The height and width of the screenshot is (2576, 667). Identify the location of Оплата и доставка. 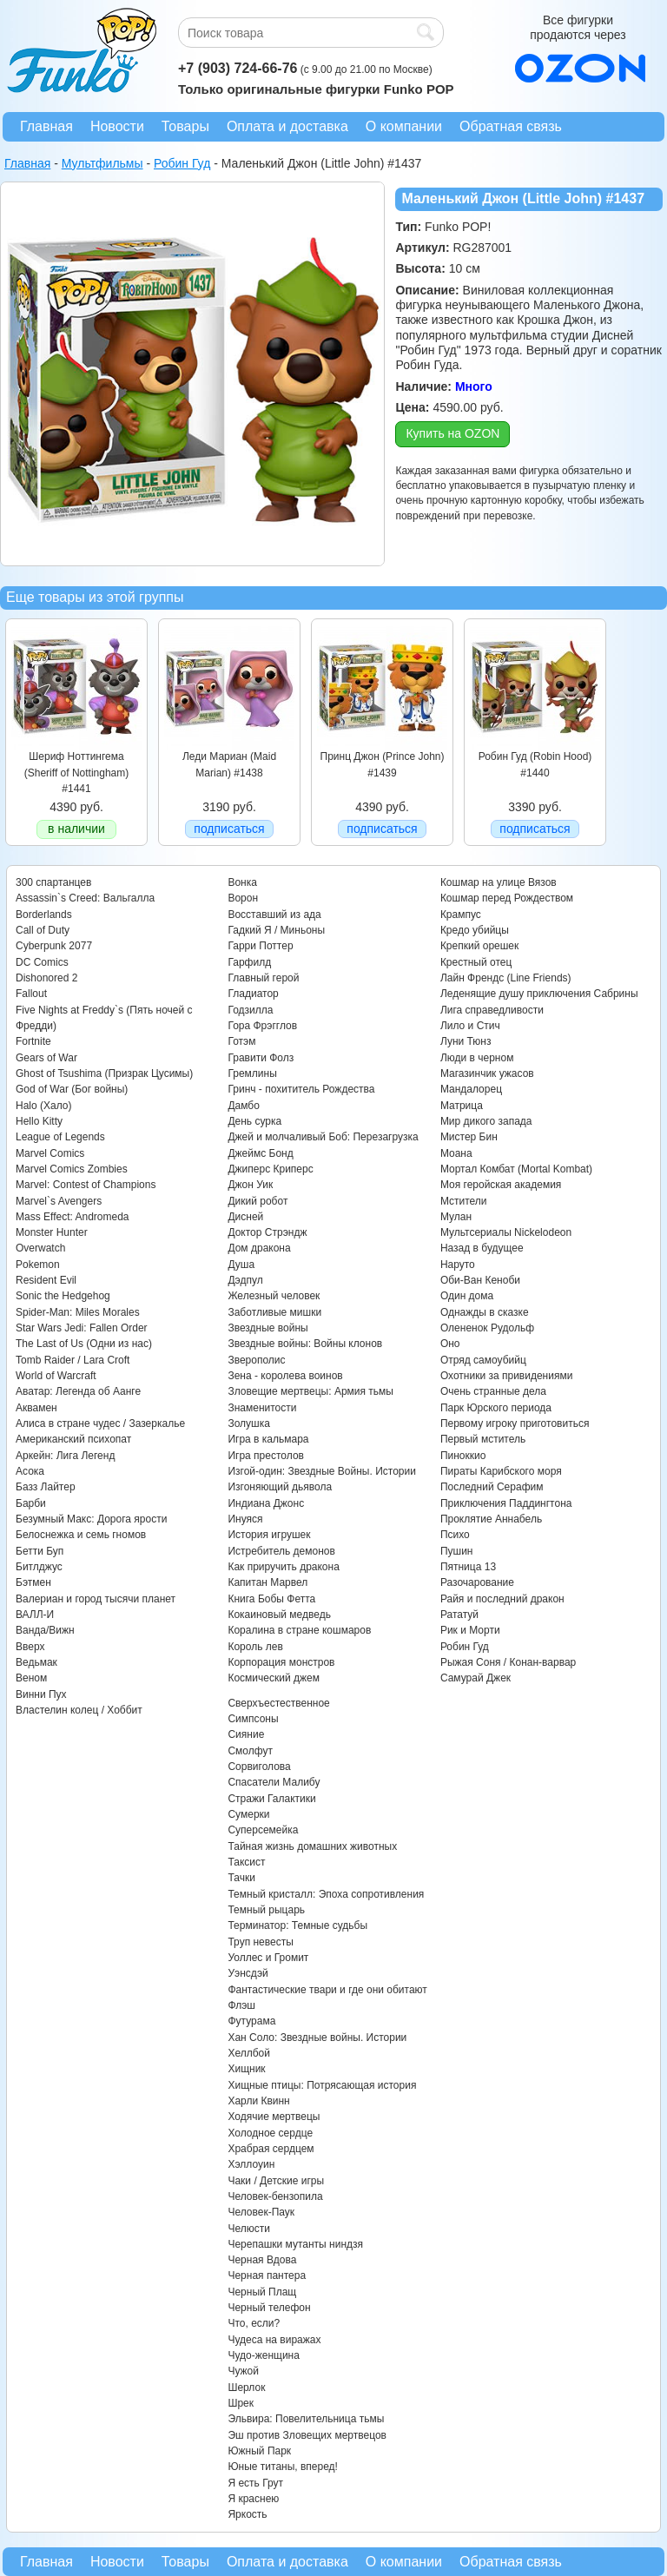
(287, 126).